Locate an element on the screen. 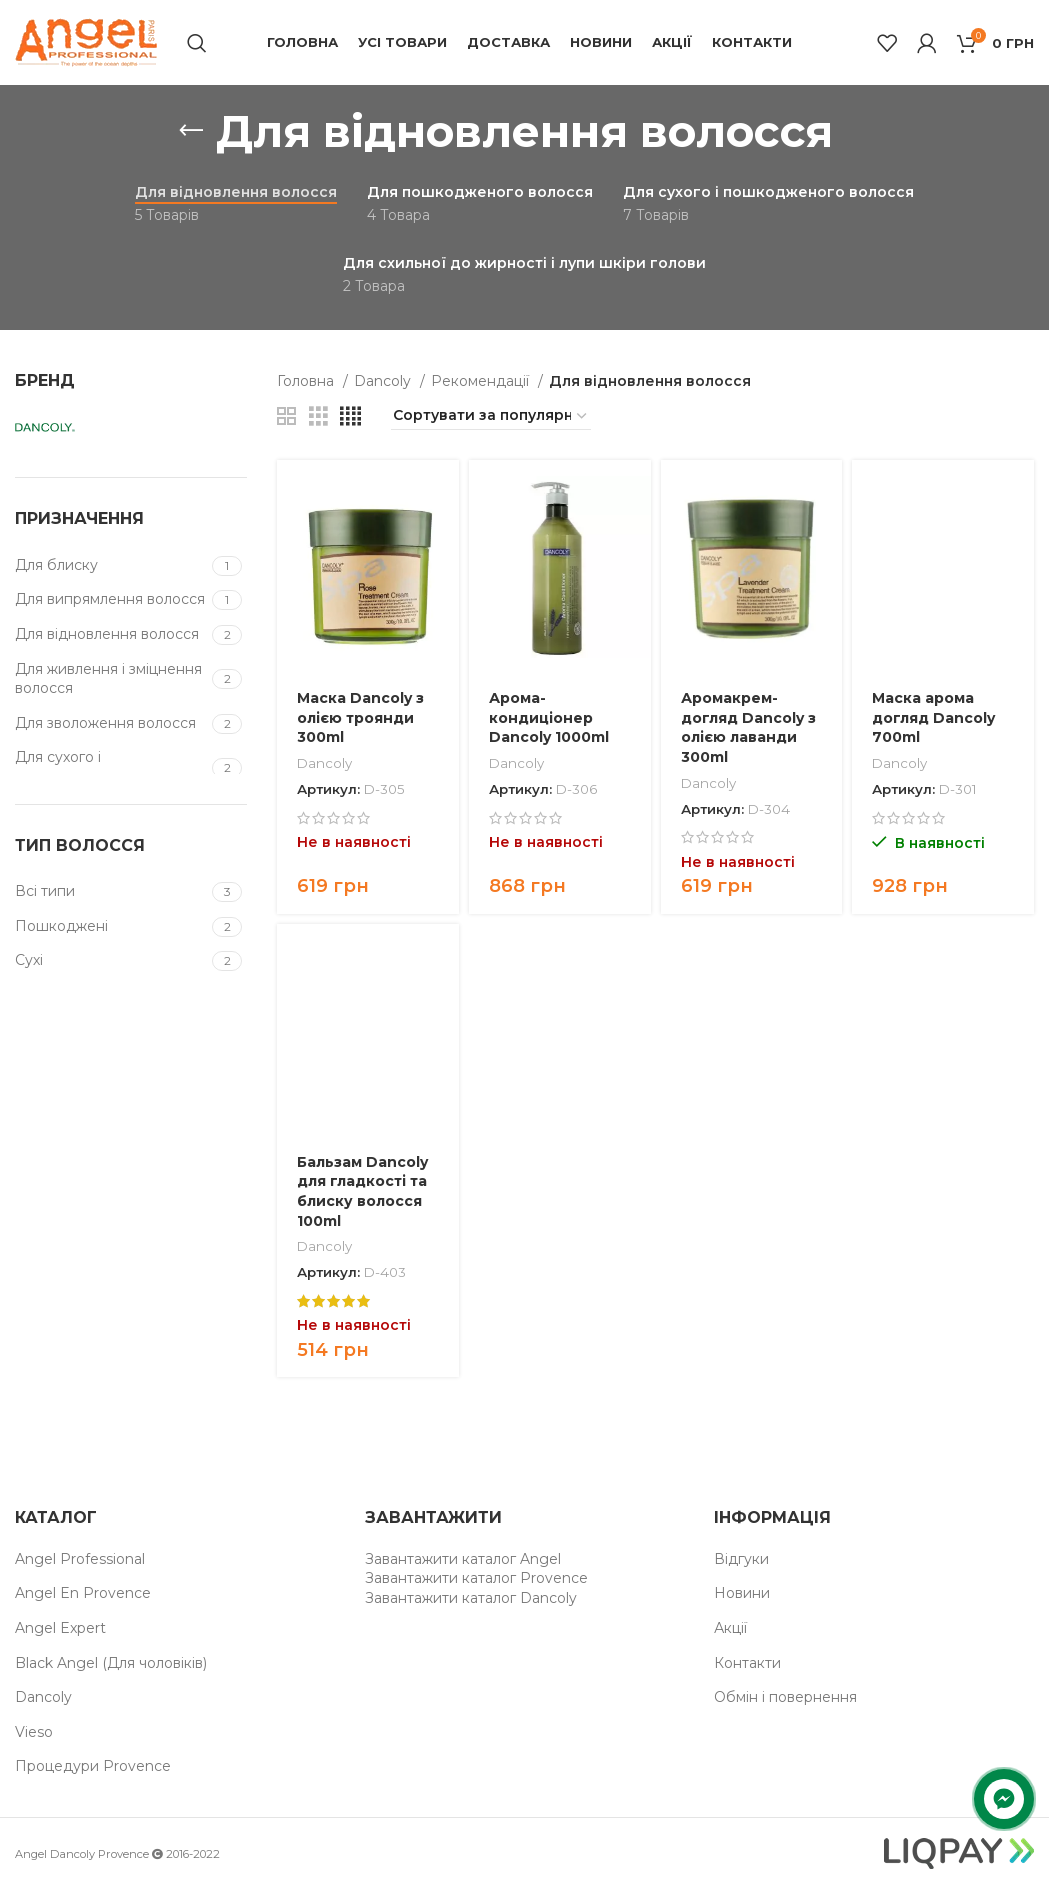 The height and width of the screenshot is (1889, 1049). [Замовлення магазину] is located at coordinates (491, 416).